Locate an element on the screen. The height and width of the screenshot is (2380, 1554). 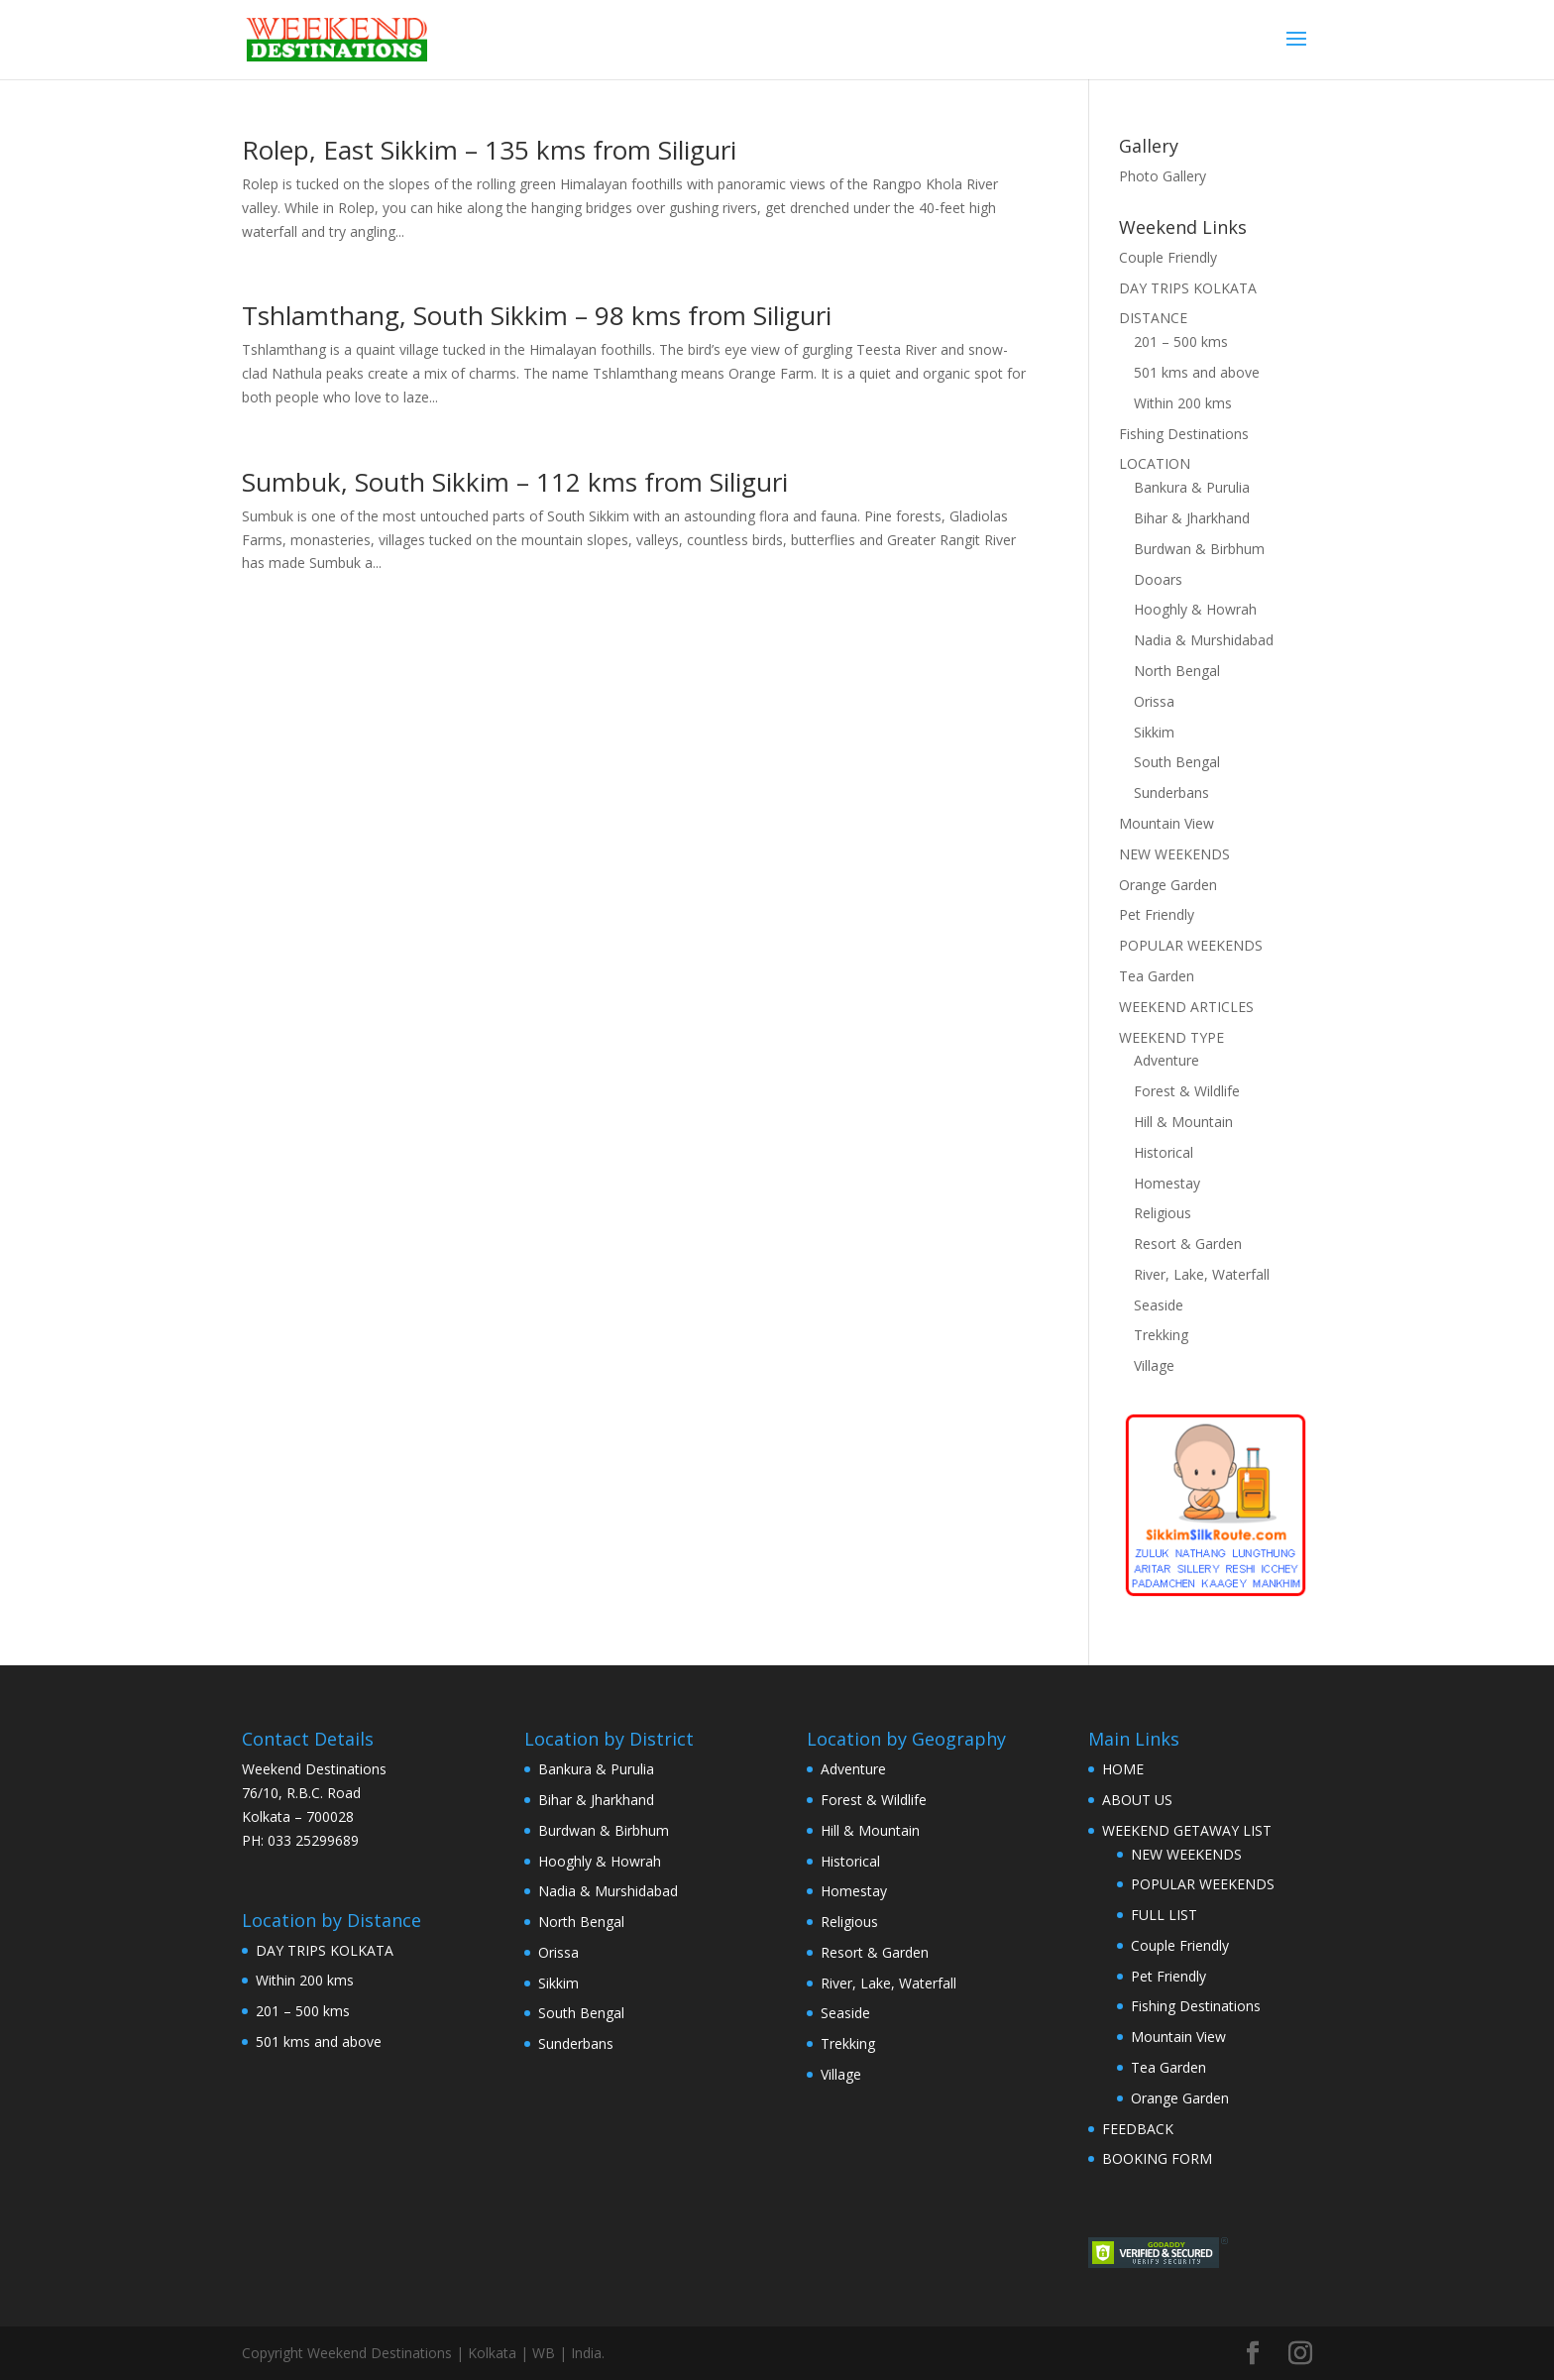
Mountain View is located at coordinates (1166, 823).